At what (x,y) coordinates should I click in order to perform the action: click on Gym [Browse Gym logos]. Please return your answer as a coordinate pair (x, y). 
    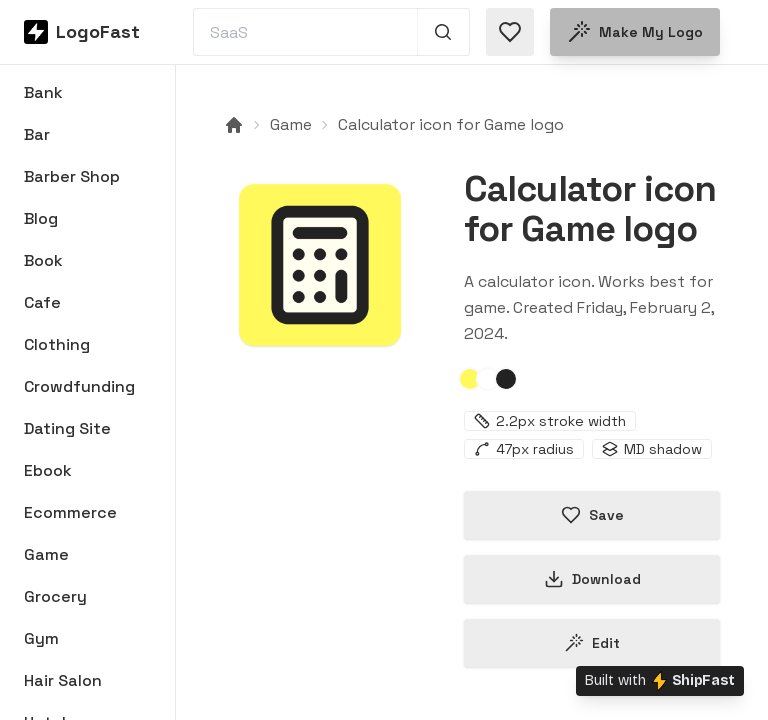
    Looking at the image, I should click on (41, 638).